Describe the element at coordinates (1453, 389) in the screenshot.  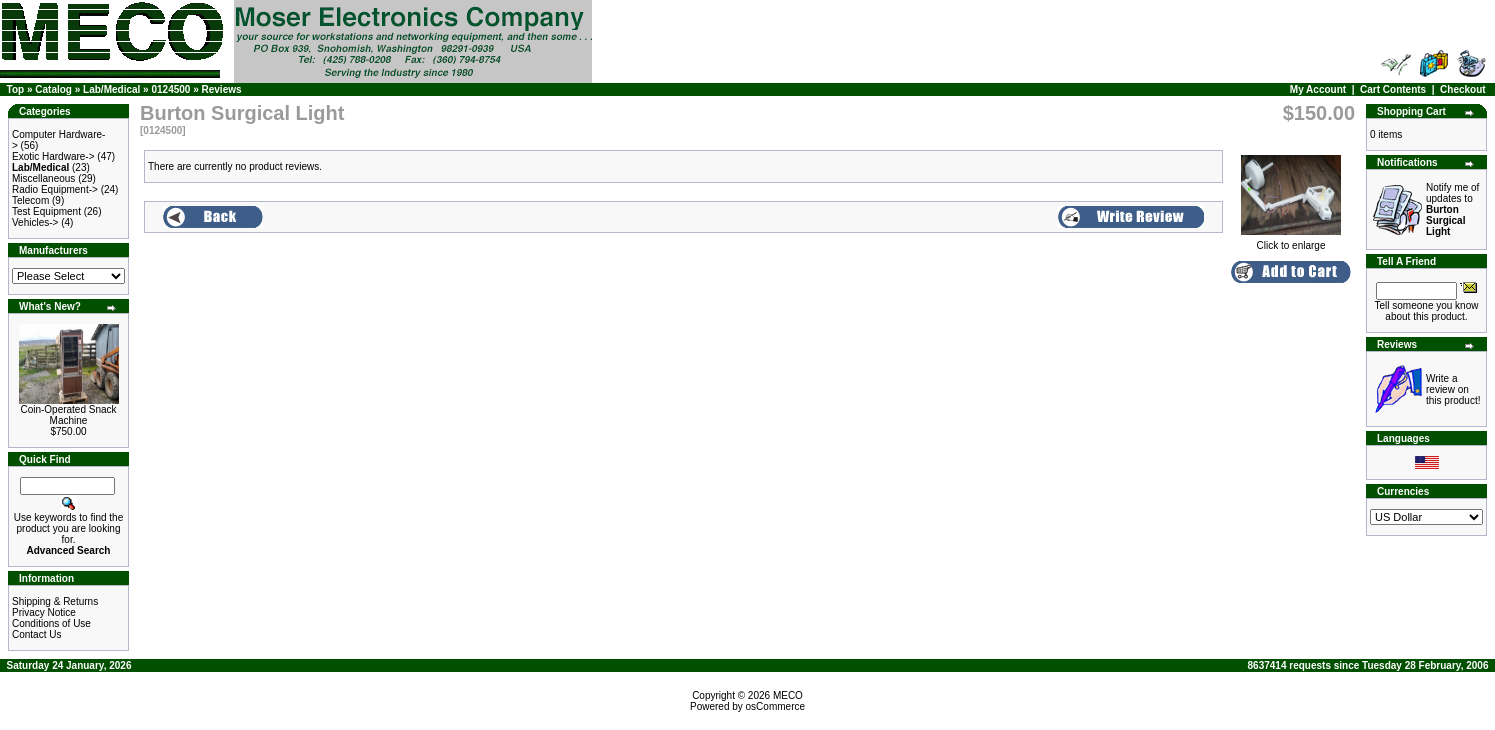
I see `Write a review on this product!` at that location.